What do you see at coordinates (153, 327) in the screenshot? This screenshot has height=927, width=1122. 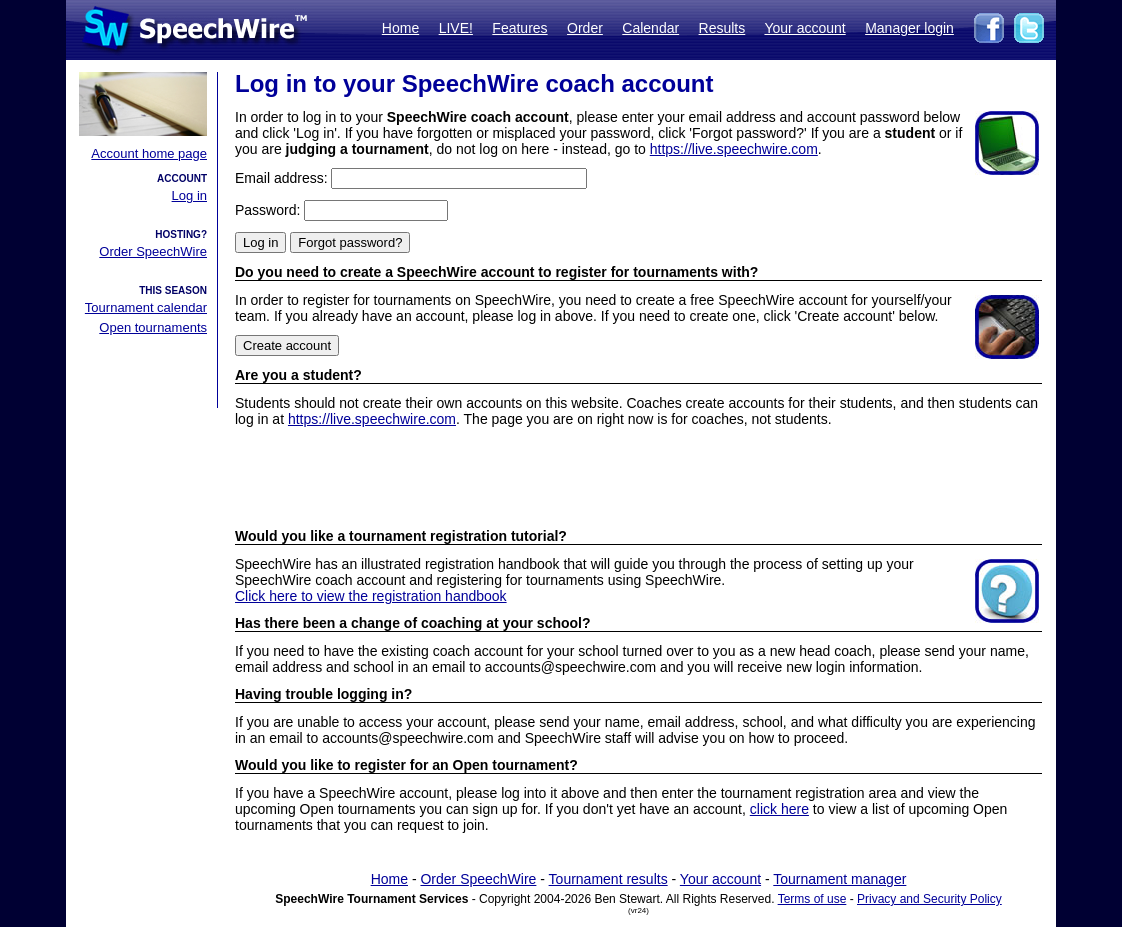 I see `Open tournaments` at bounding box center [153, 327].